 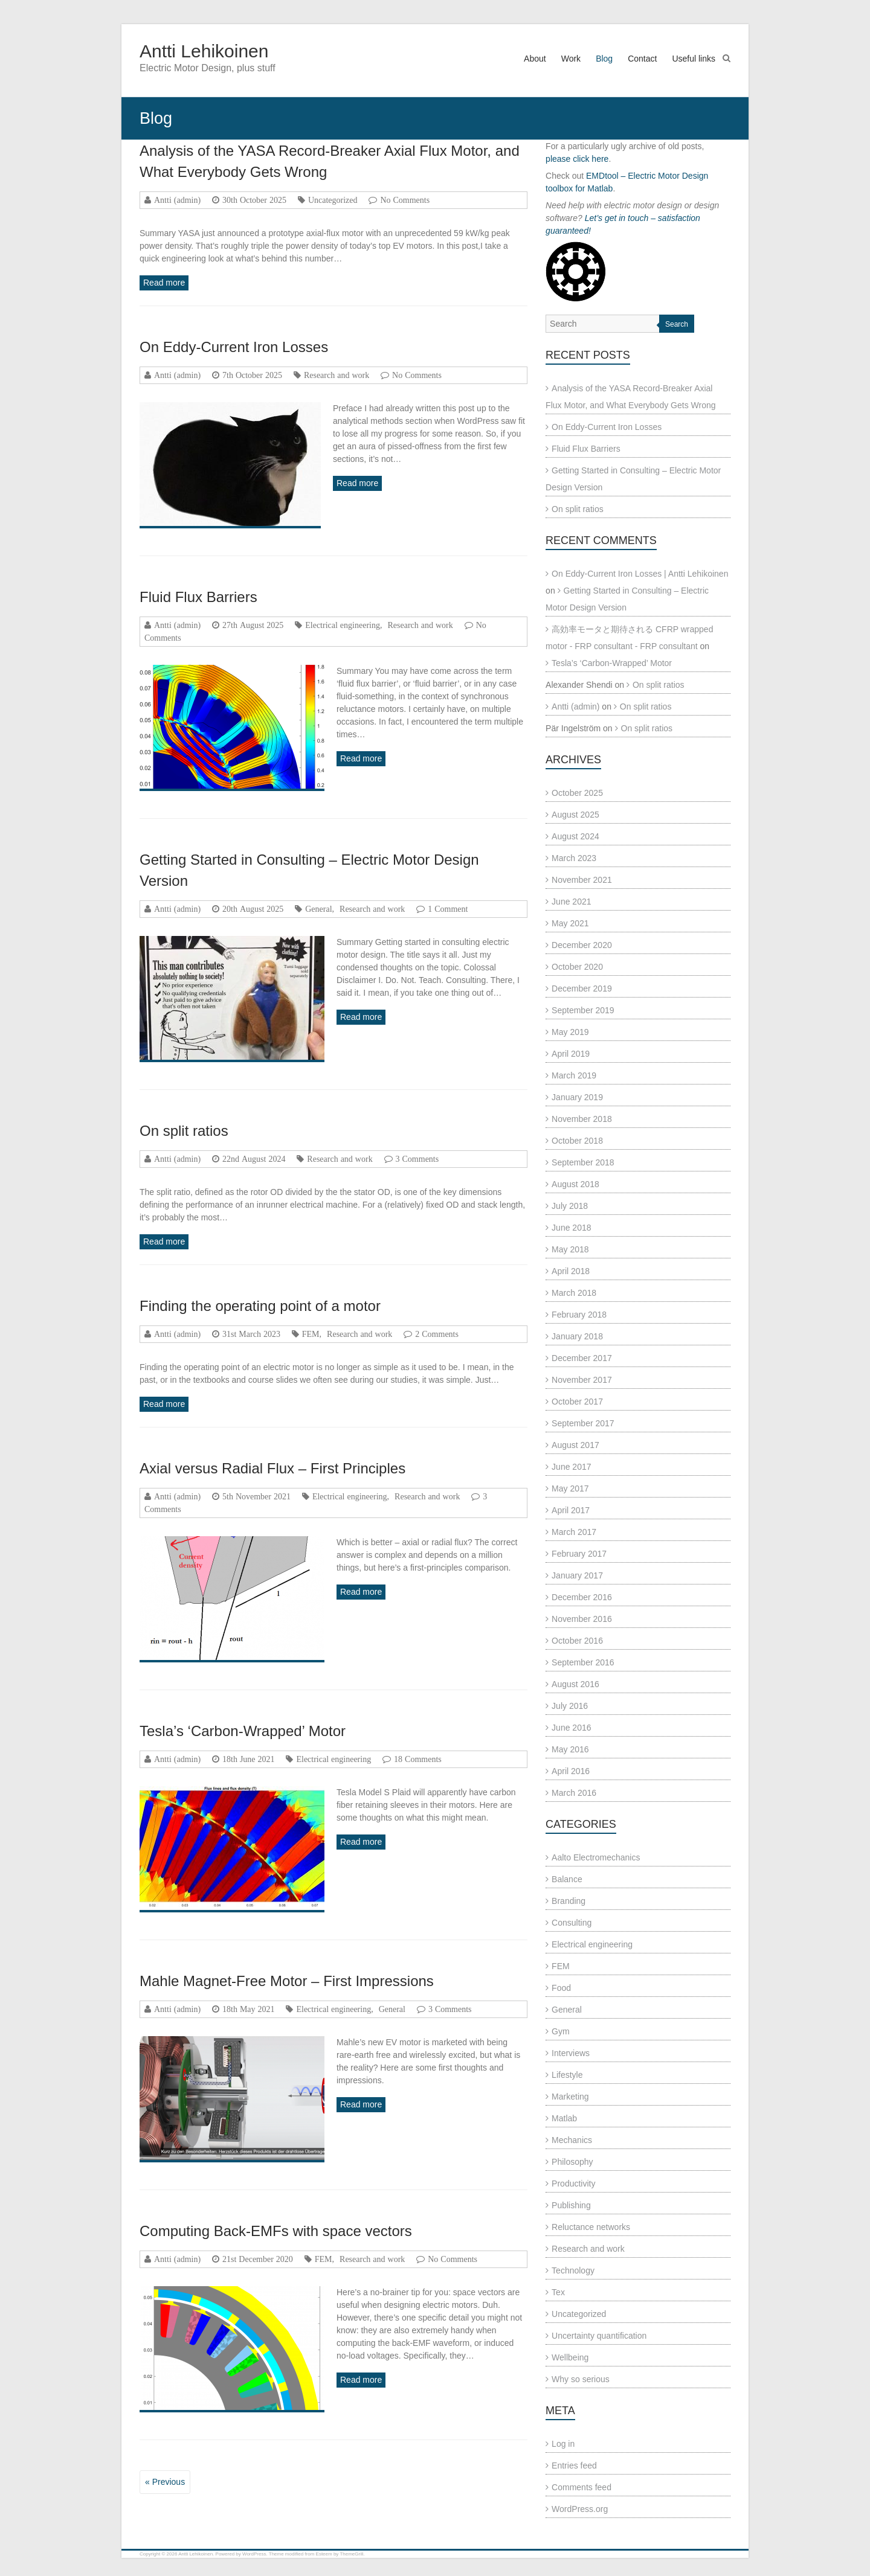 I want to click on July 2018, so click(x=570, y=1206).